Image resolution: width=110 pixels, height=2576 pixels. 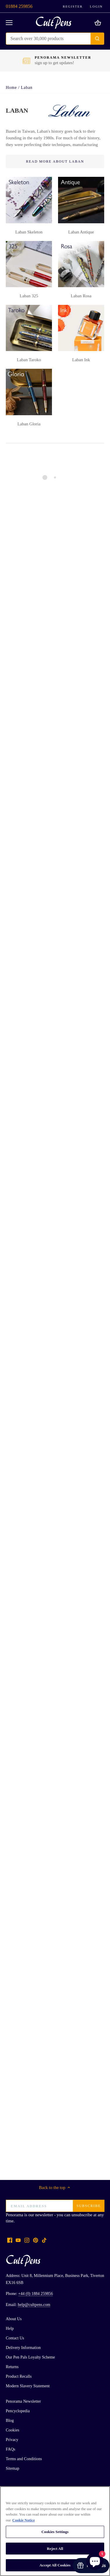 I want to click on Register, so click(x=73, y=6).